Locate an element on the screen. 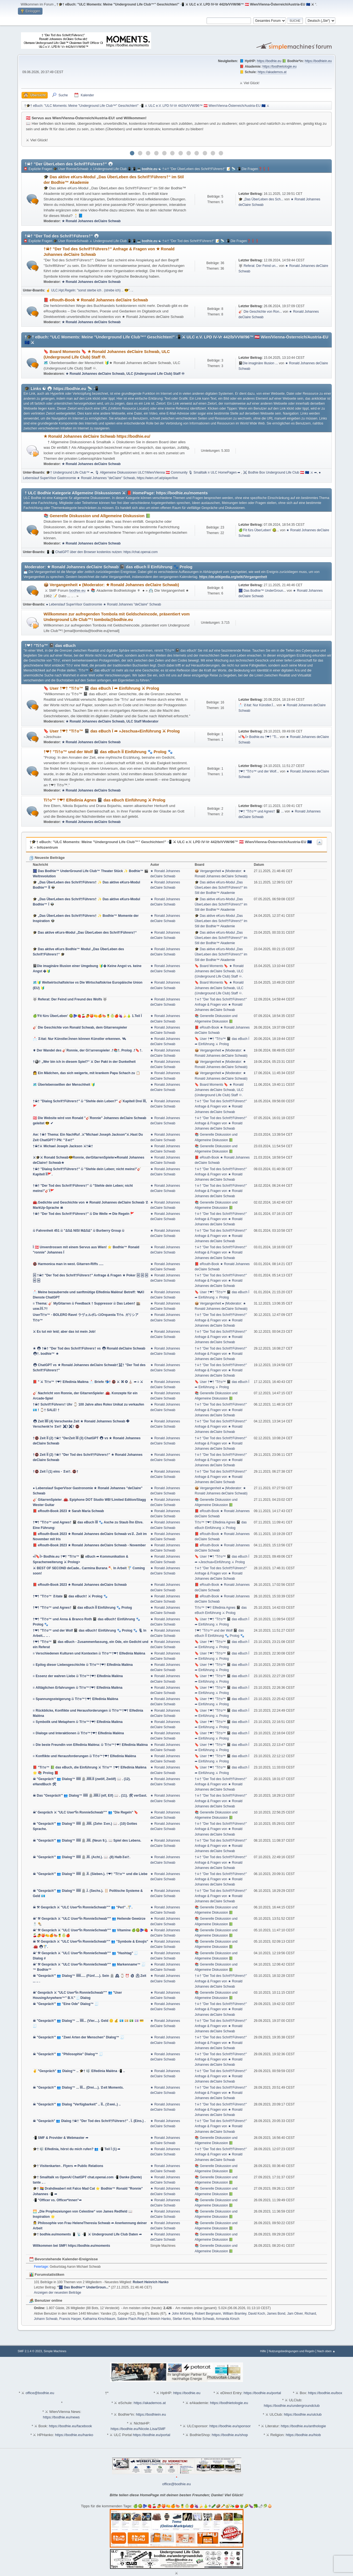  https://bodhie.eu/hiob is located at coordinates (303, 2435).